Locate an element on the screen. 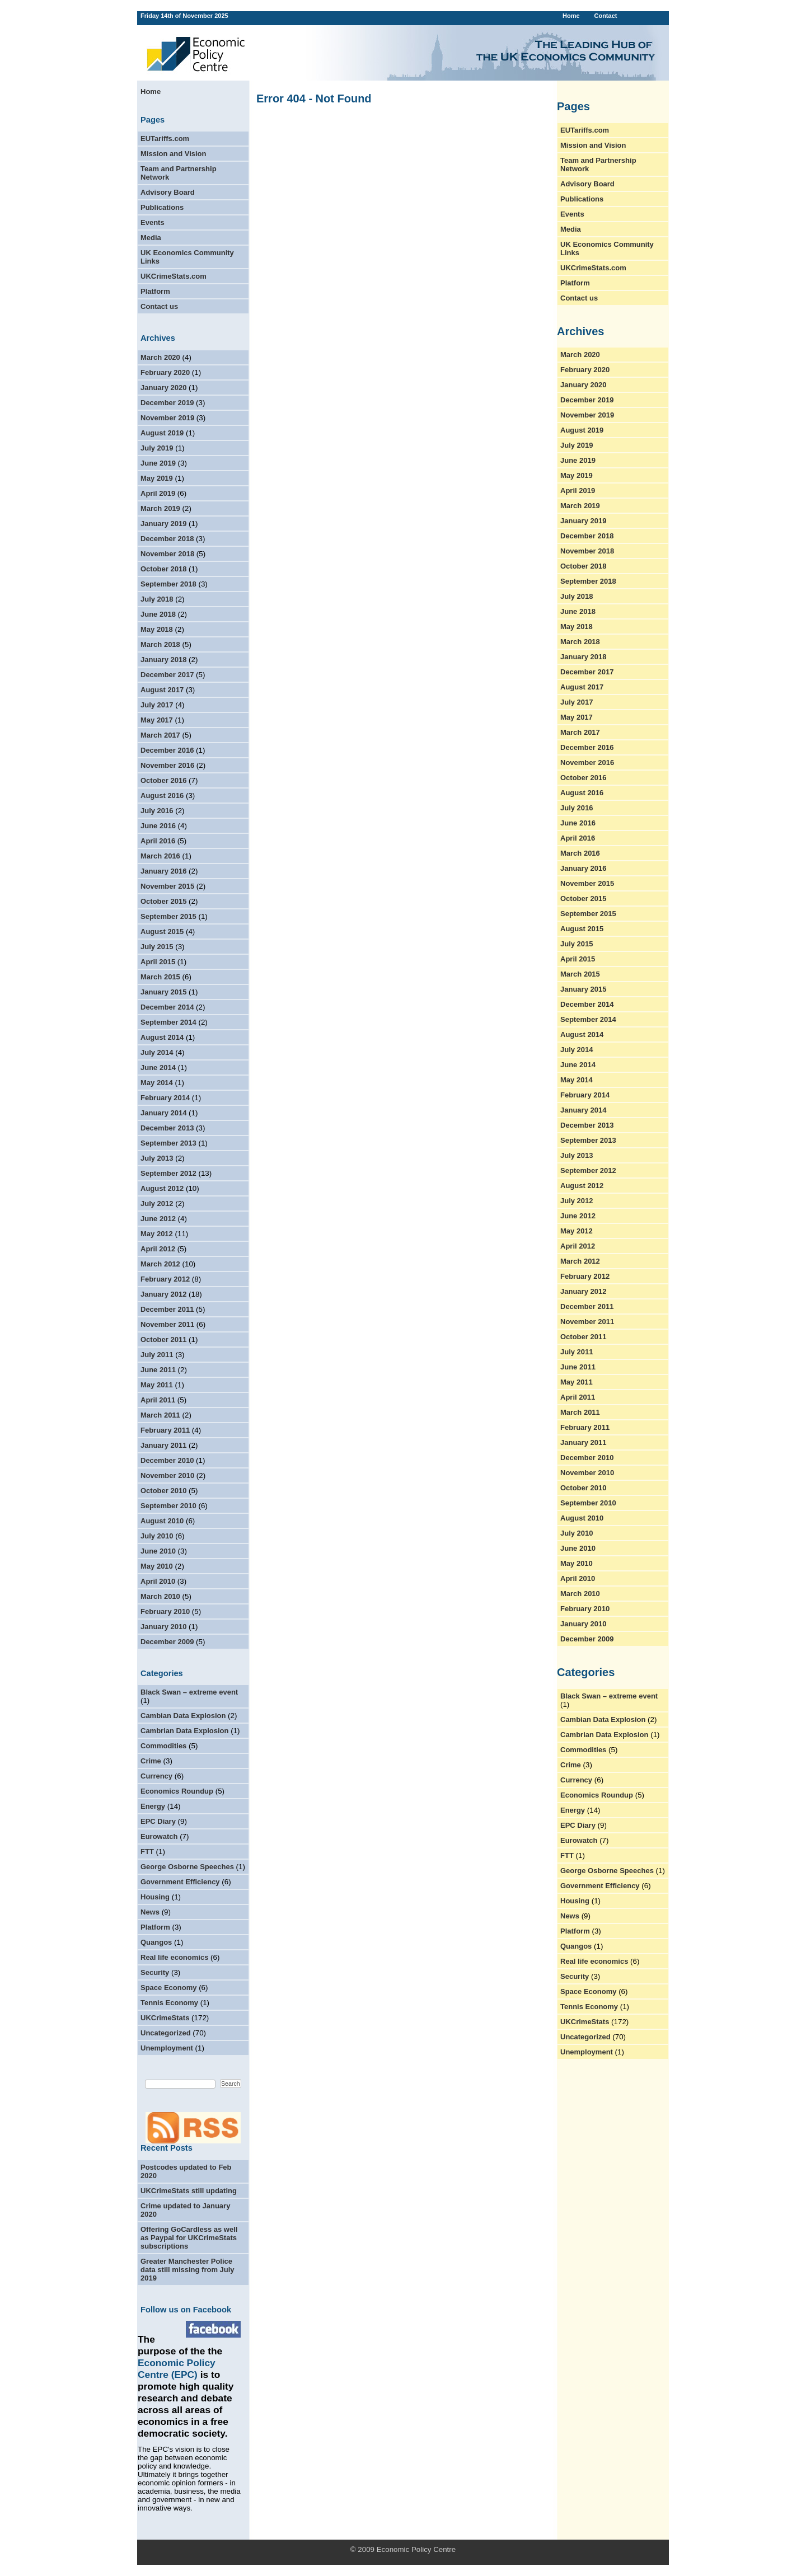  July 2013 is located at coordinates (157, 1158).